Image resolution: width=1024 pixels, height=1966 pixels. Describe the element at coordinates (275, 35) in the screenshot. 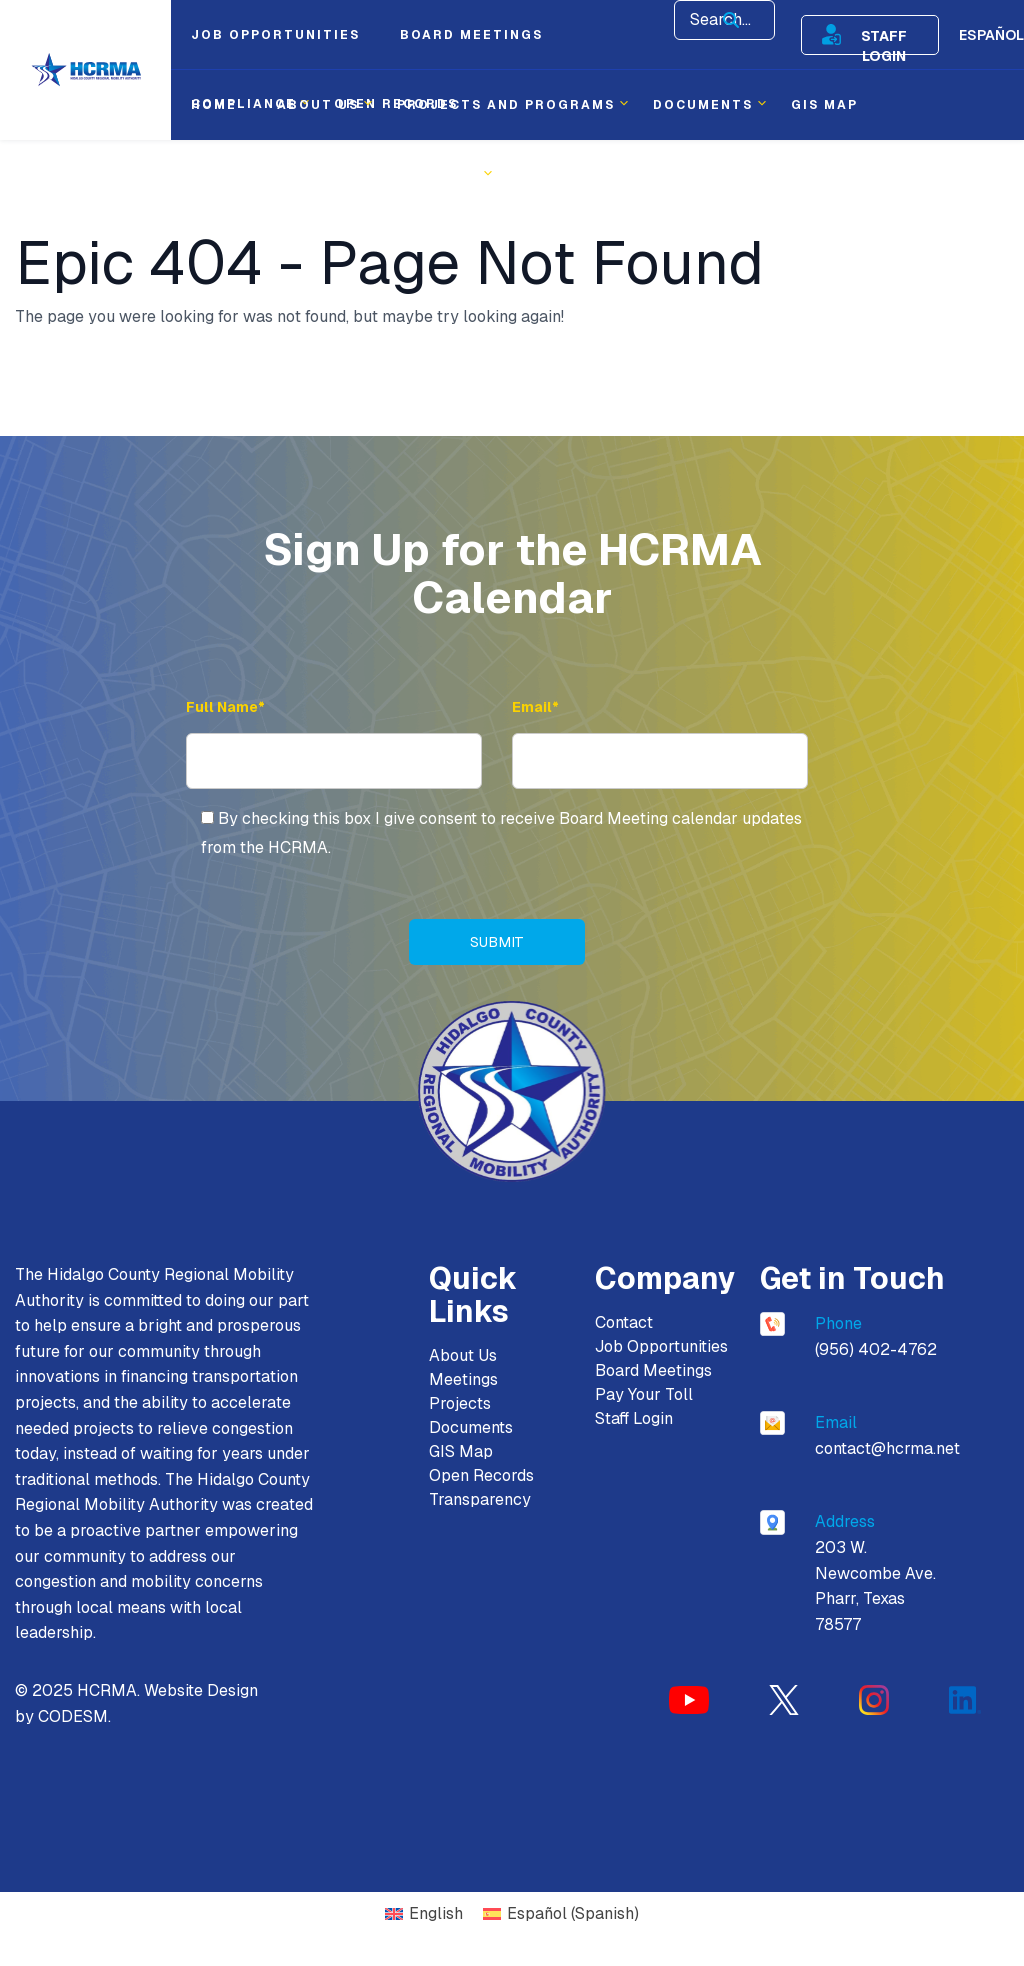

I see `Job Opportunities [menuitem]` at that location.